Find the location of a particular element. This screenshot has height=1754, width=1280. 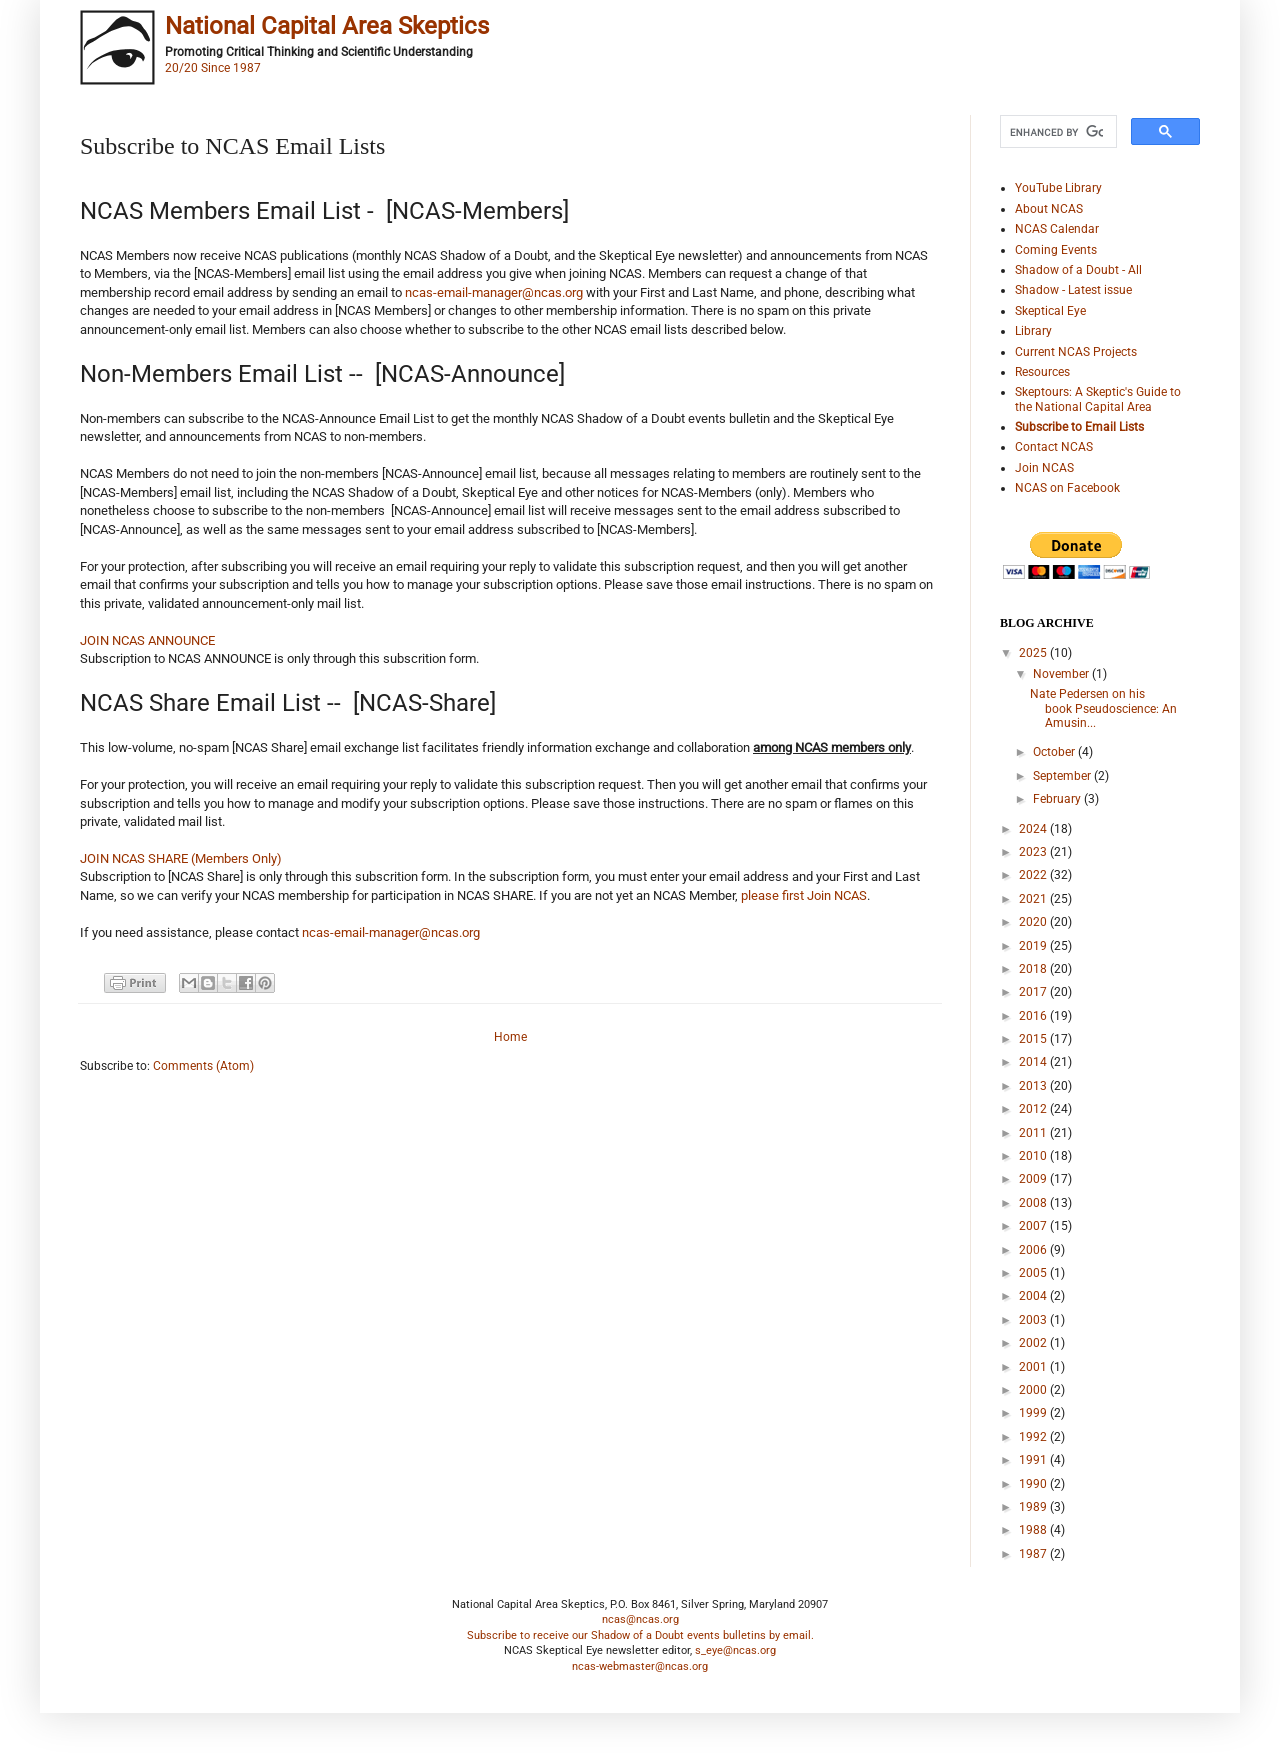

2001 is located at coordinates (1034, 1367).